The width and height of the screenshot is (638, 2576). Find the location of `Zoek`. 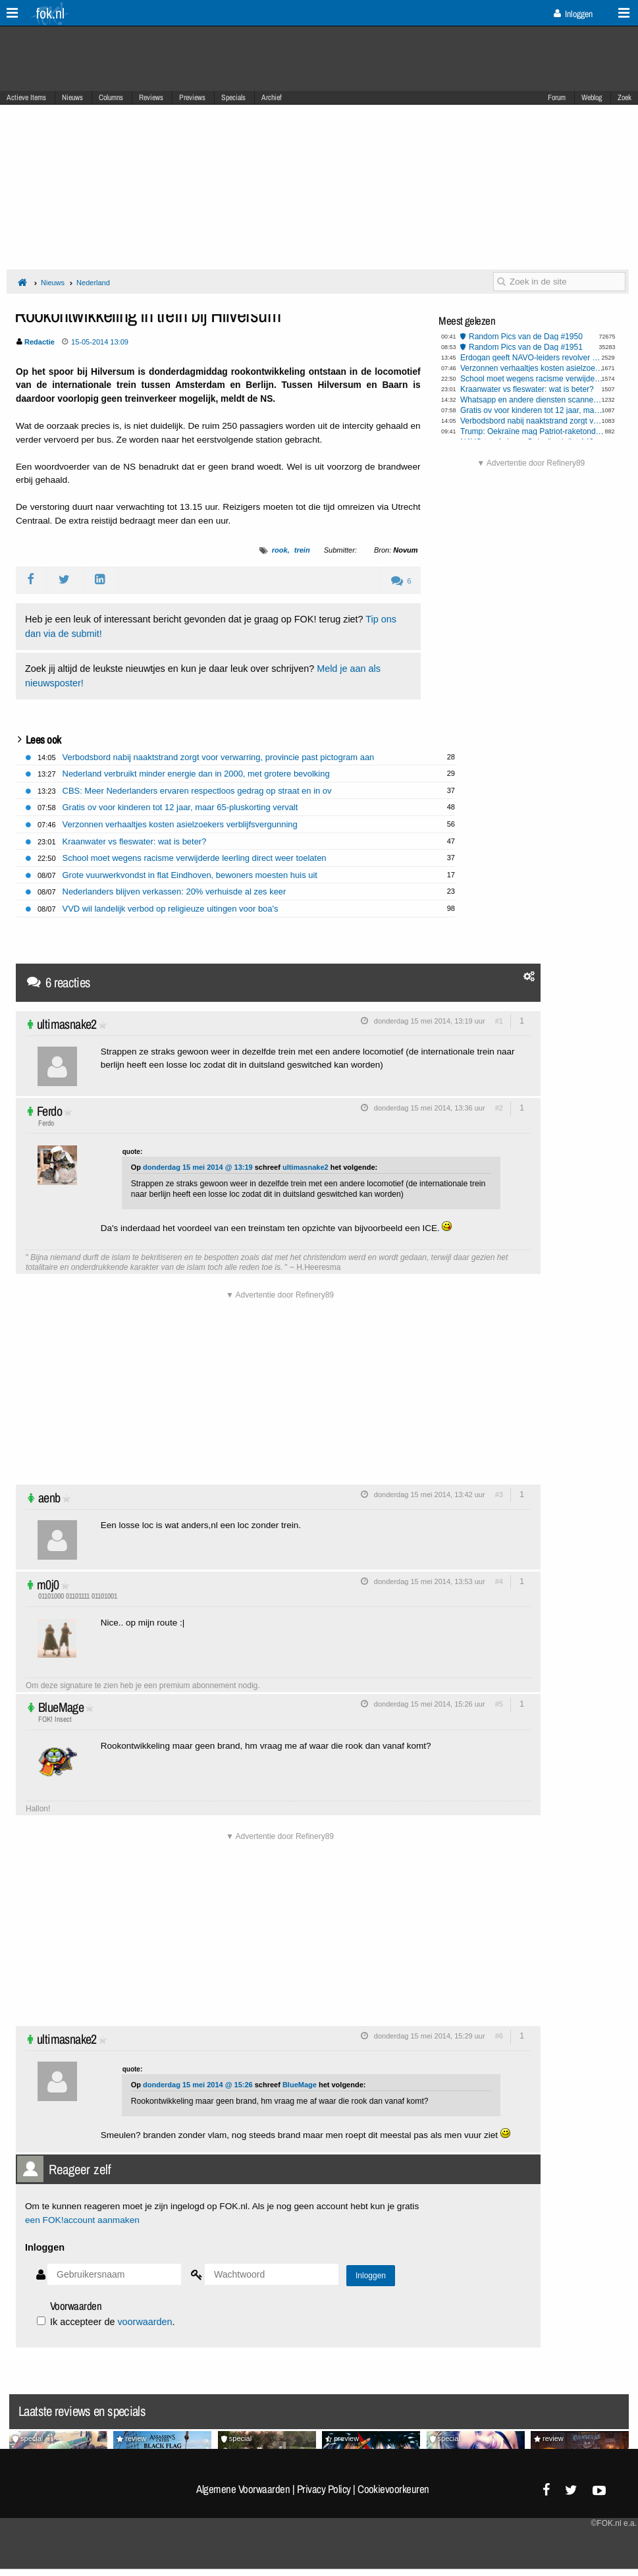

Zoek is located at coordinates (624, 97).